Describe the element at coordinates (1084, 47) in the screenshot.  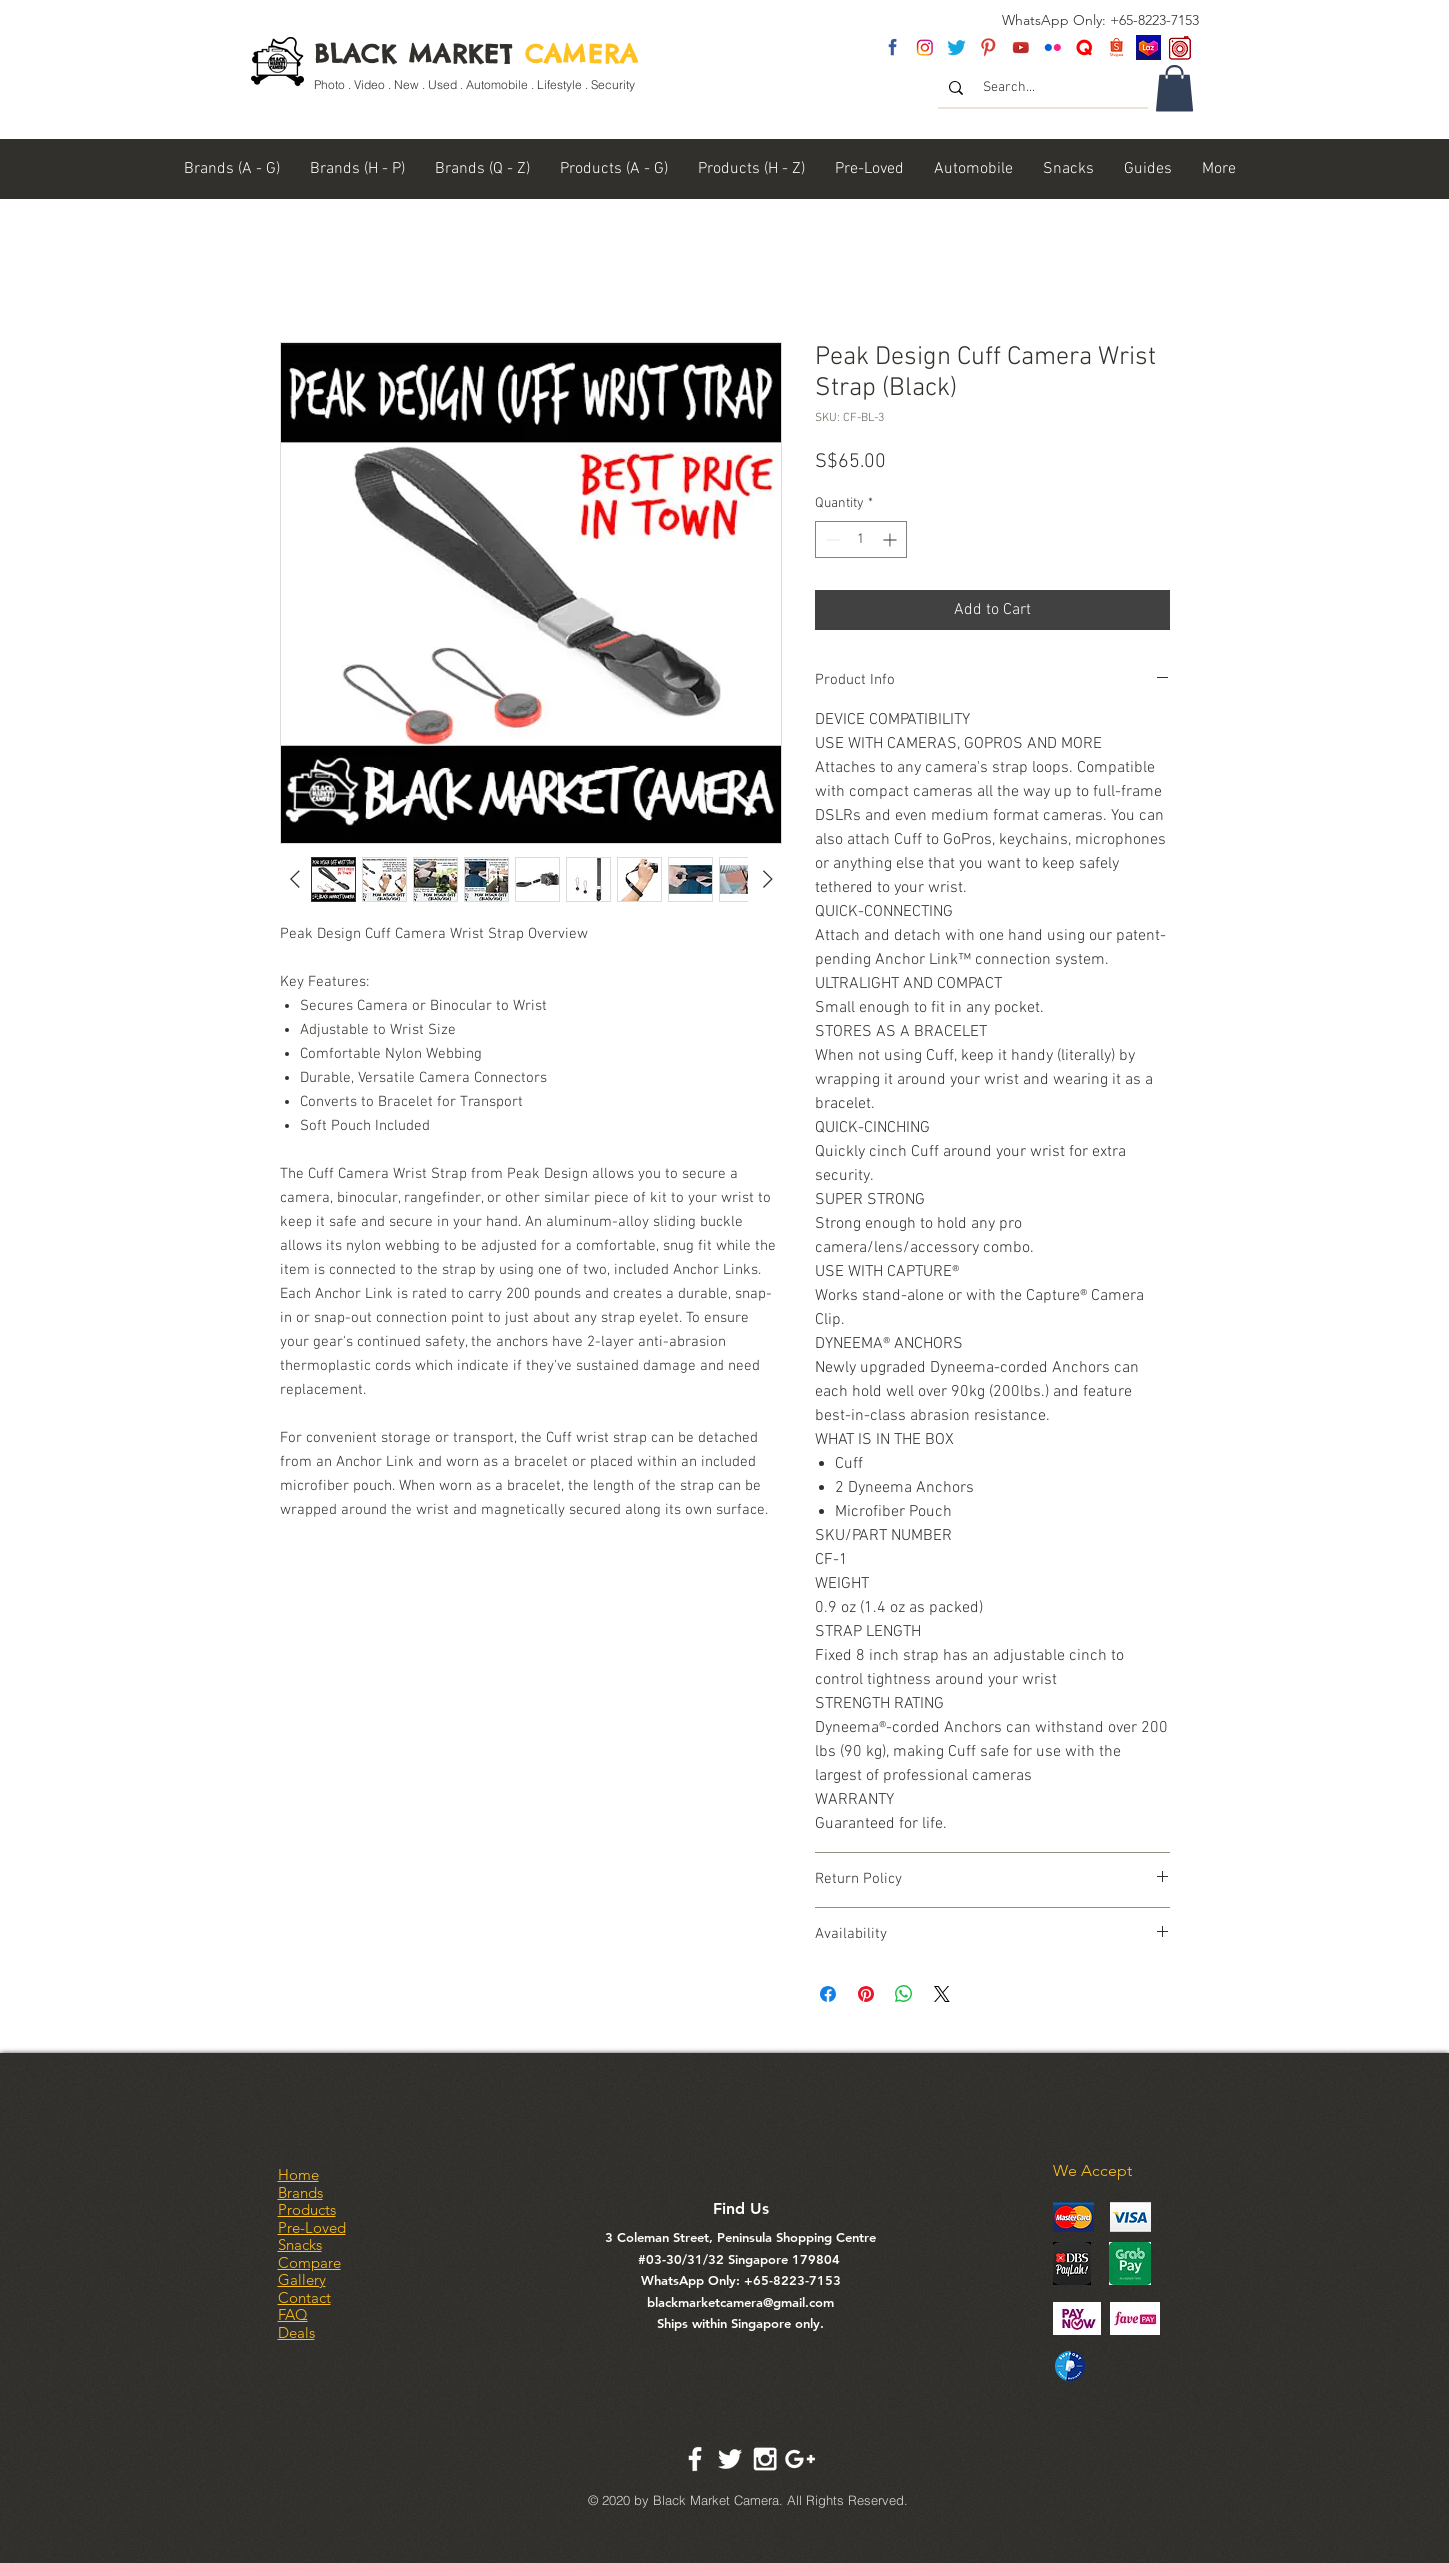
I see `[Untitled-2]` at that location.